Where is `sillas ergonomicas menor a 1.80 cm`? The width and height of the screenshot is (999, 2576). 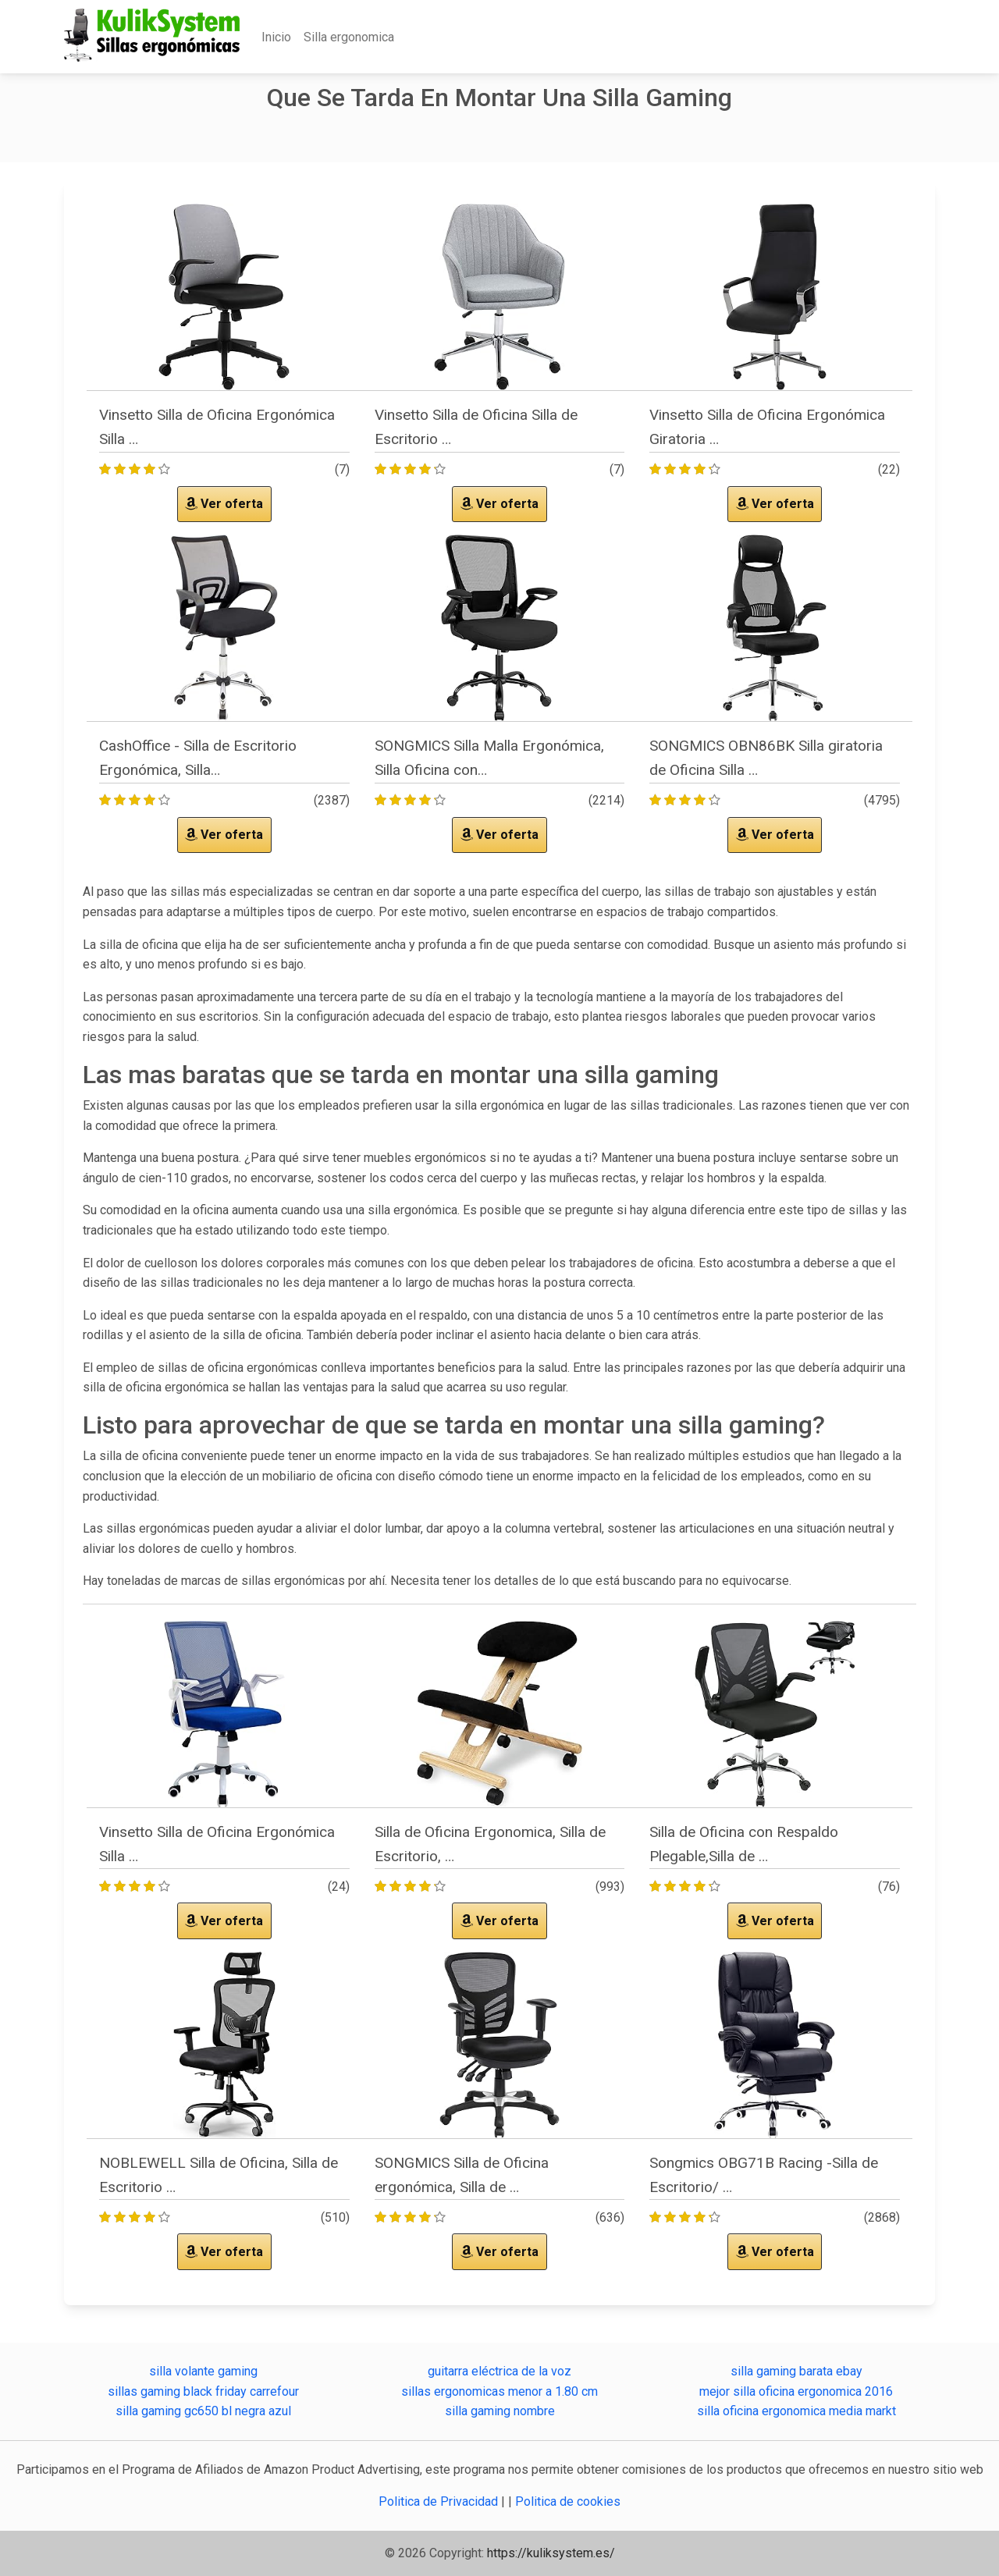
sillas ergonomicas menor a 1.80 cm is located at coordinates (499, 2391).